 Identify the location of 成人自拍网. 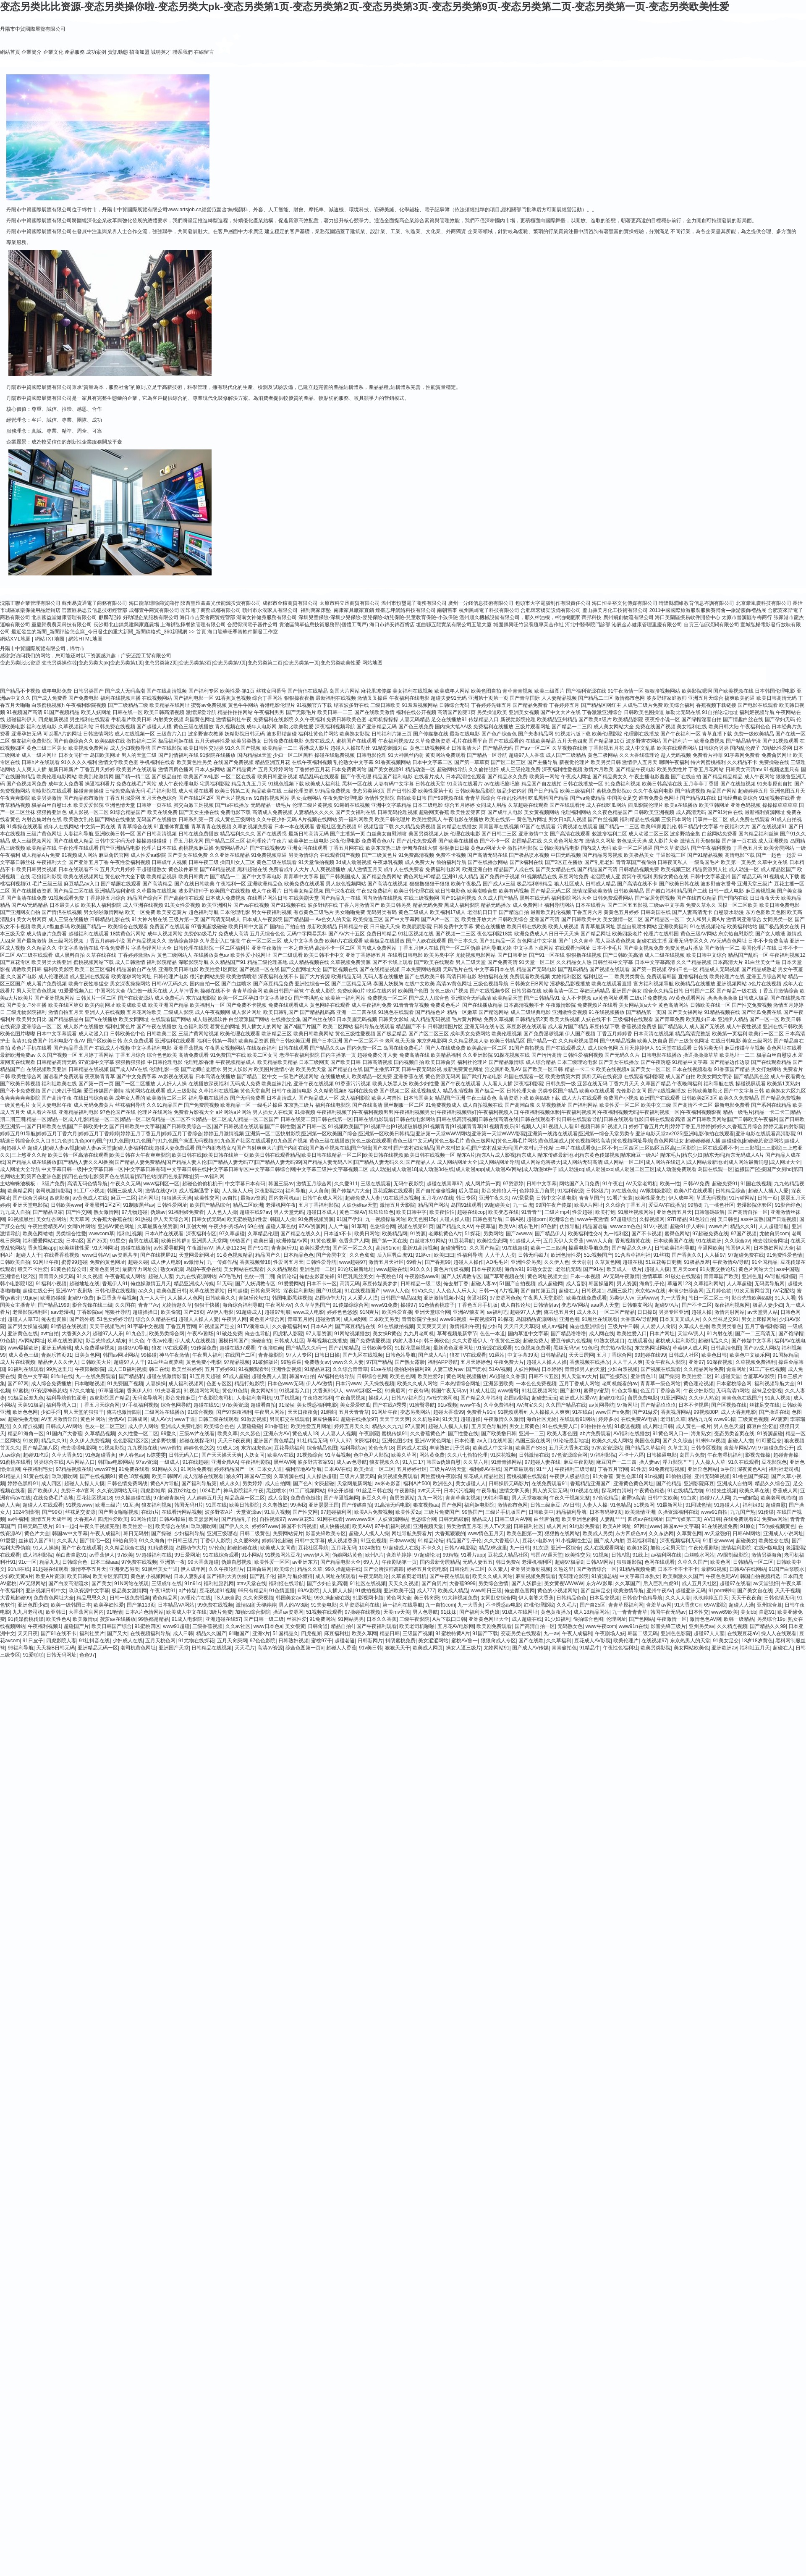
(277, 1483).